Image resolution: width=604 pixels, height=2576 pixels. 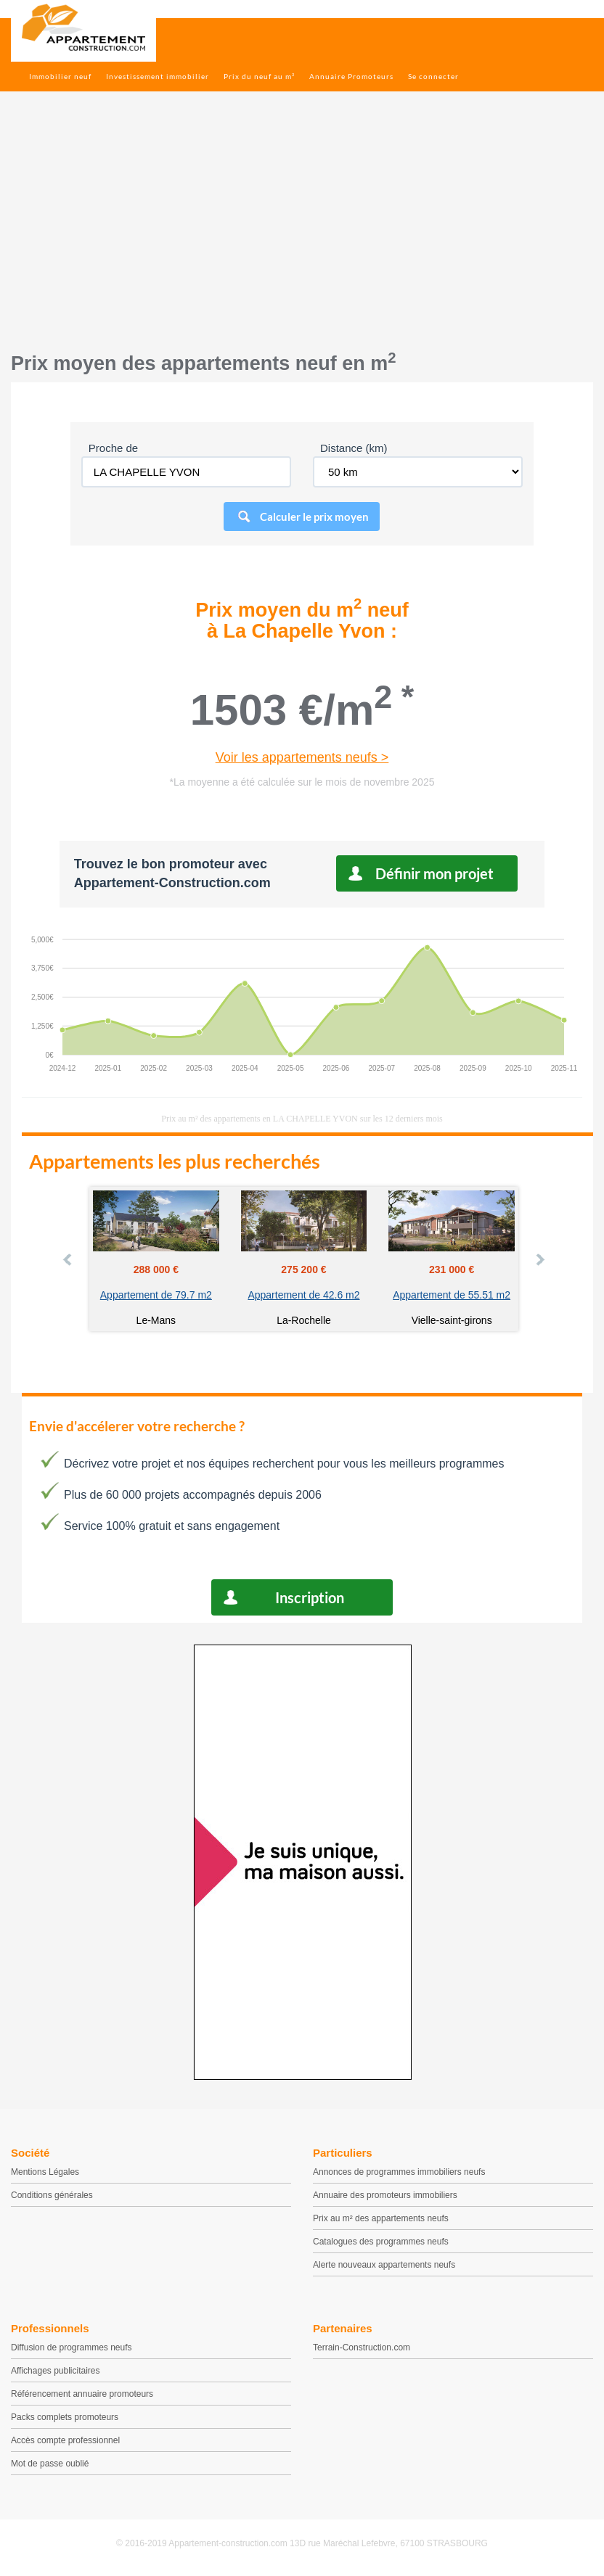 What do you see at coordinates (381, 2218) in the screenshot?
I see `Prix au m² des appartements neufs` at bounding box center [381, 2218].